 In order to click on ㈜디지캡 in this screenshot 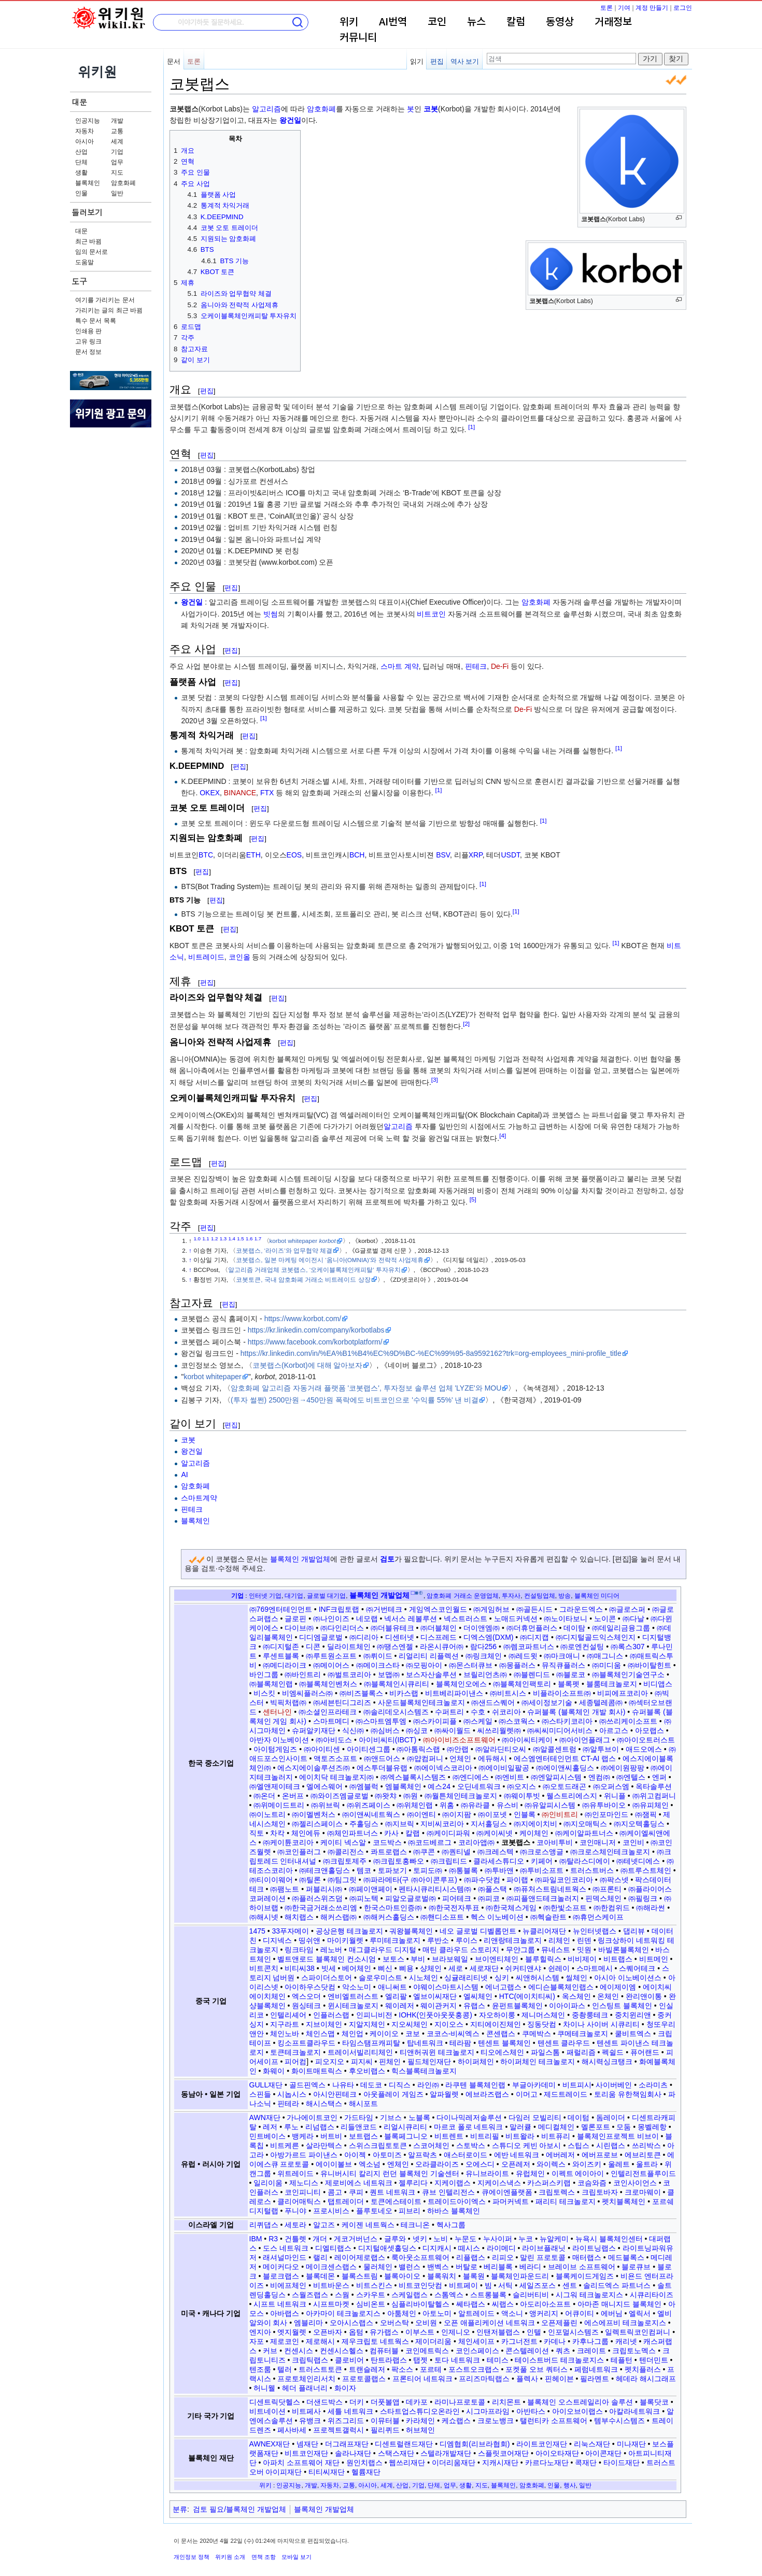, I will do `click(534, 1637)`.